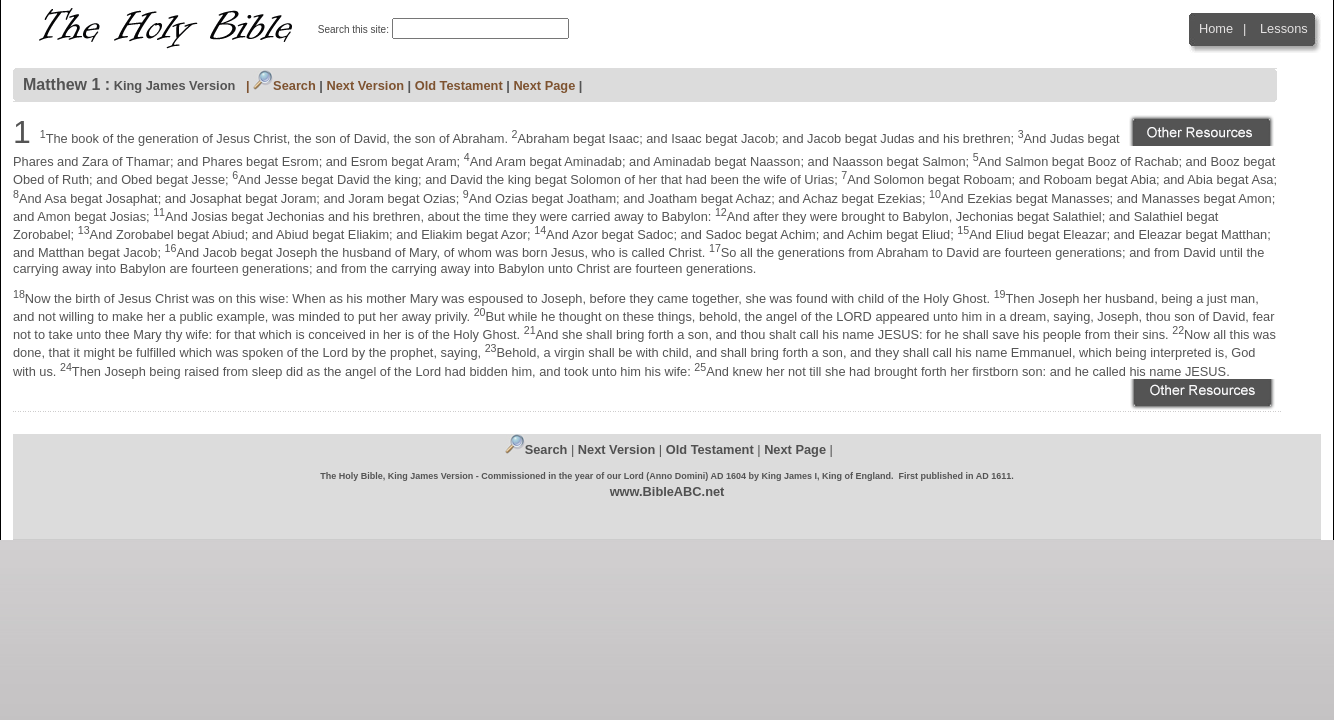  I want to click on www.BibleABC.net, so click(667, 491).